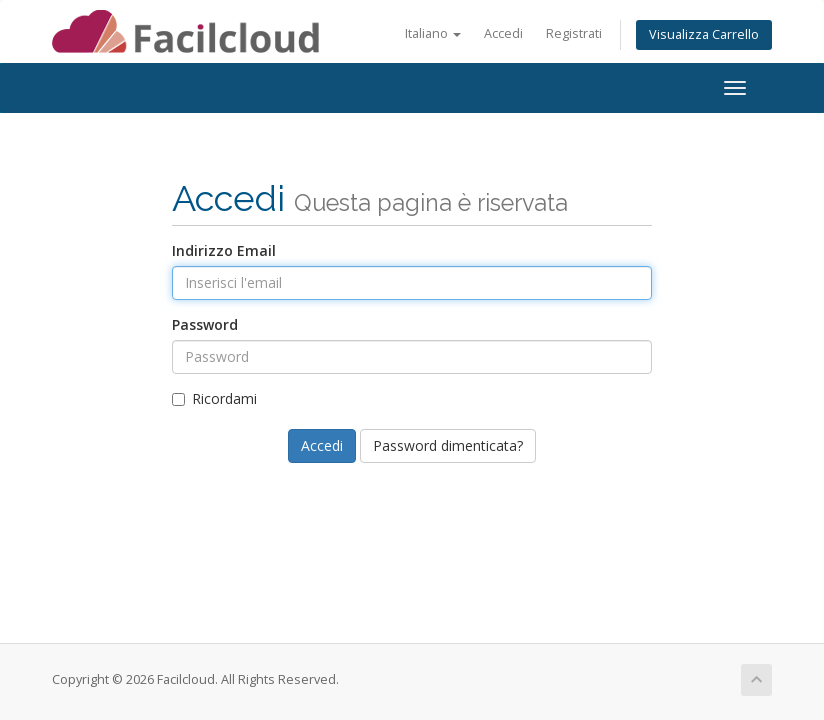 This screenshot has height=720, width=824. What do you see at coordinates (574, 33) in the screenshot?
I see `Registrati` at bounding box center [574, 33].